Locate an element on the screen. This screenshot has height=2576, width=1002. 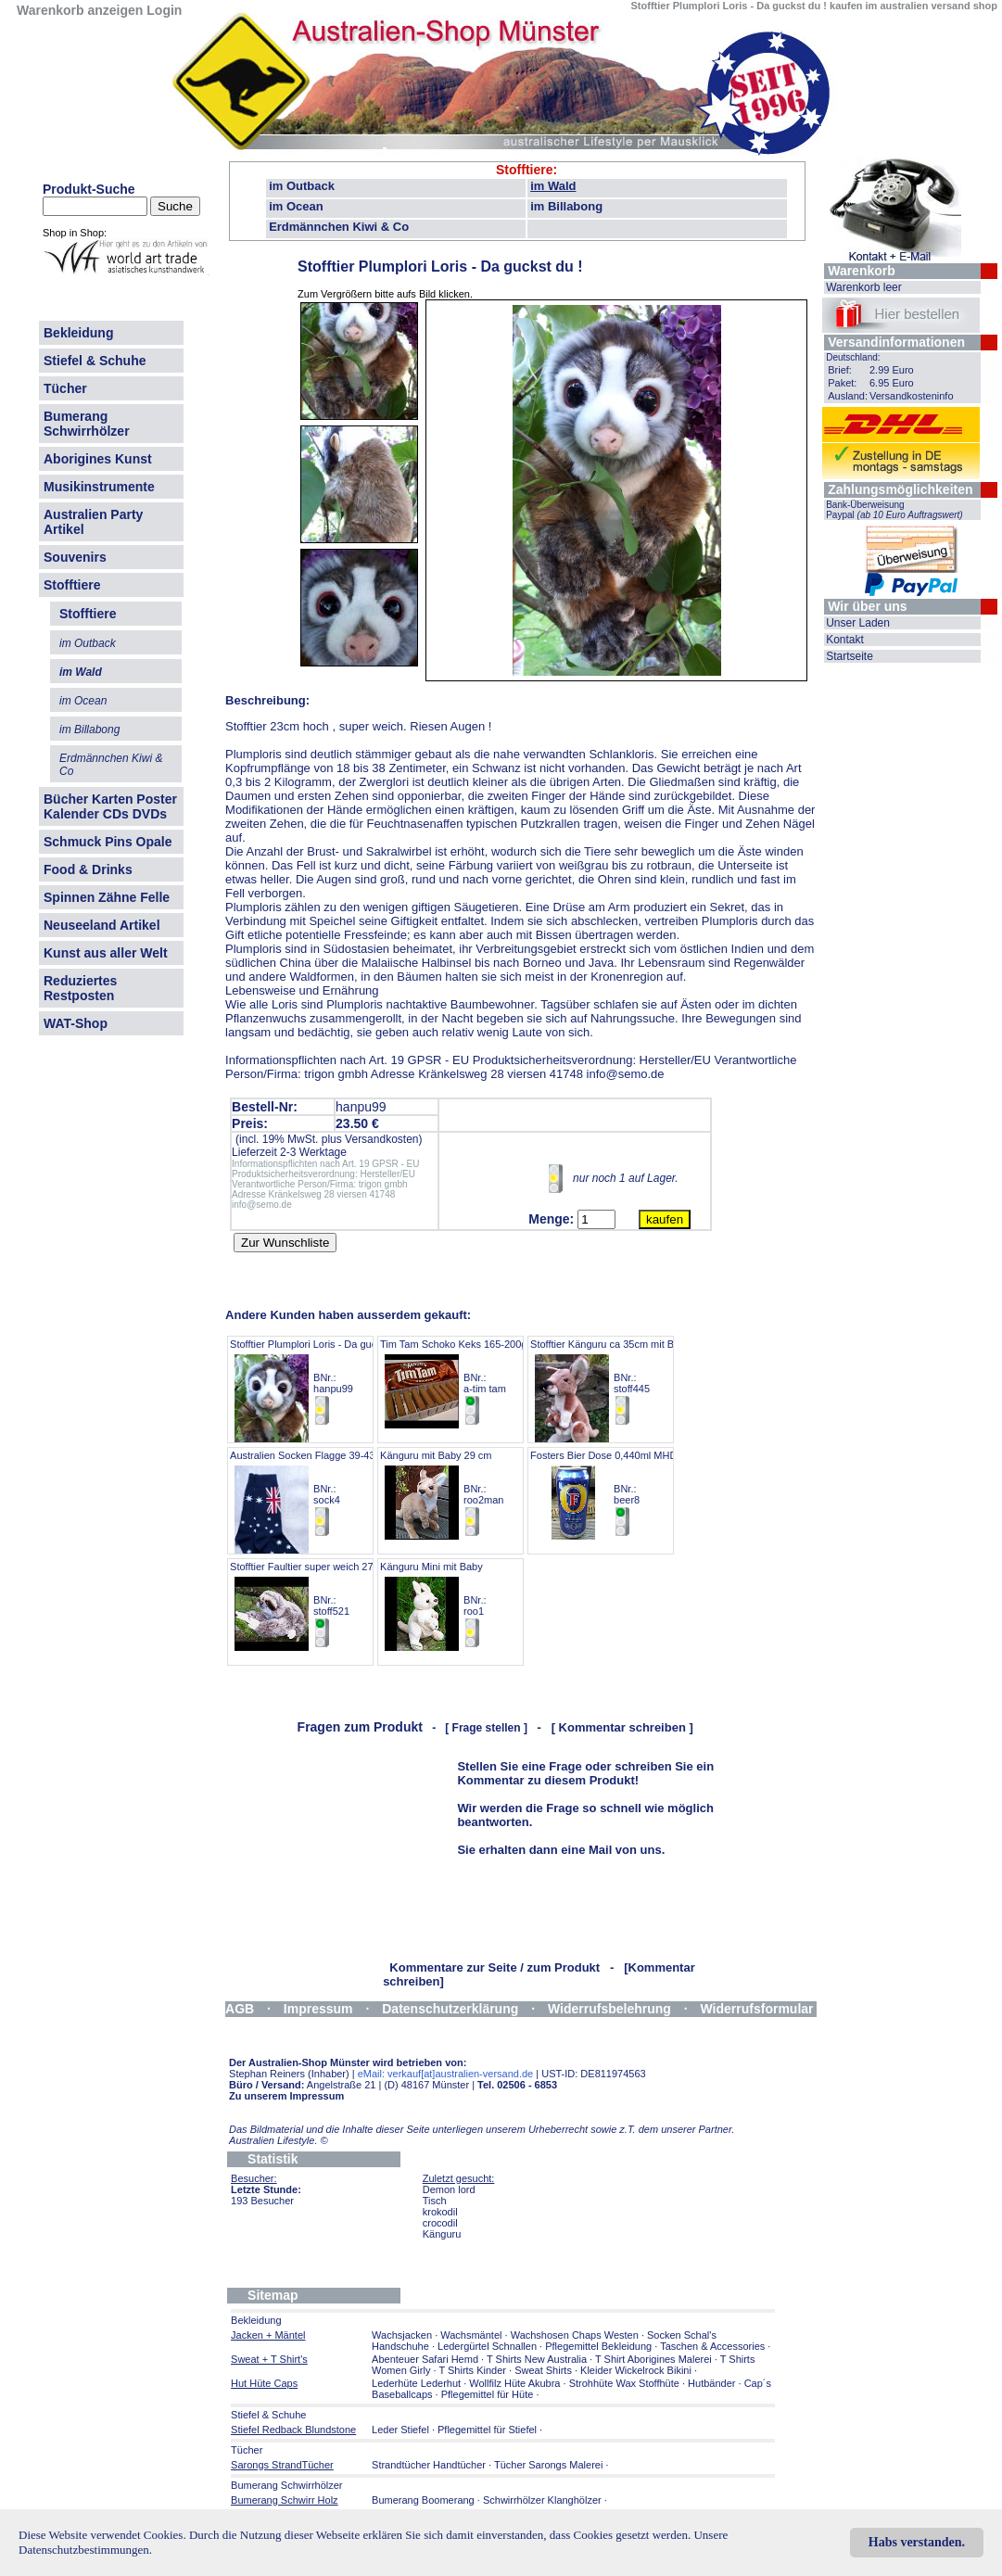
Versandkosten is located at coordinates (381, 1139).